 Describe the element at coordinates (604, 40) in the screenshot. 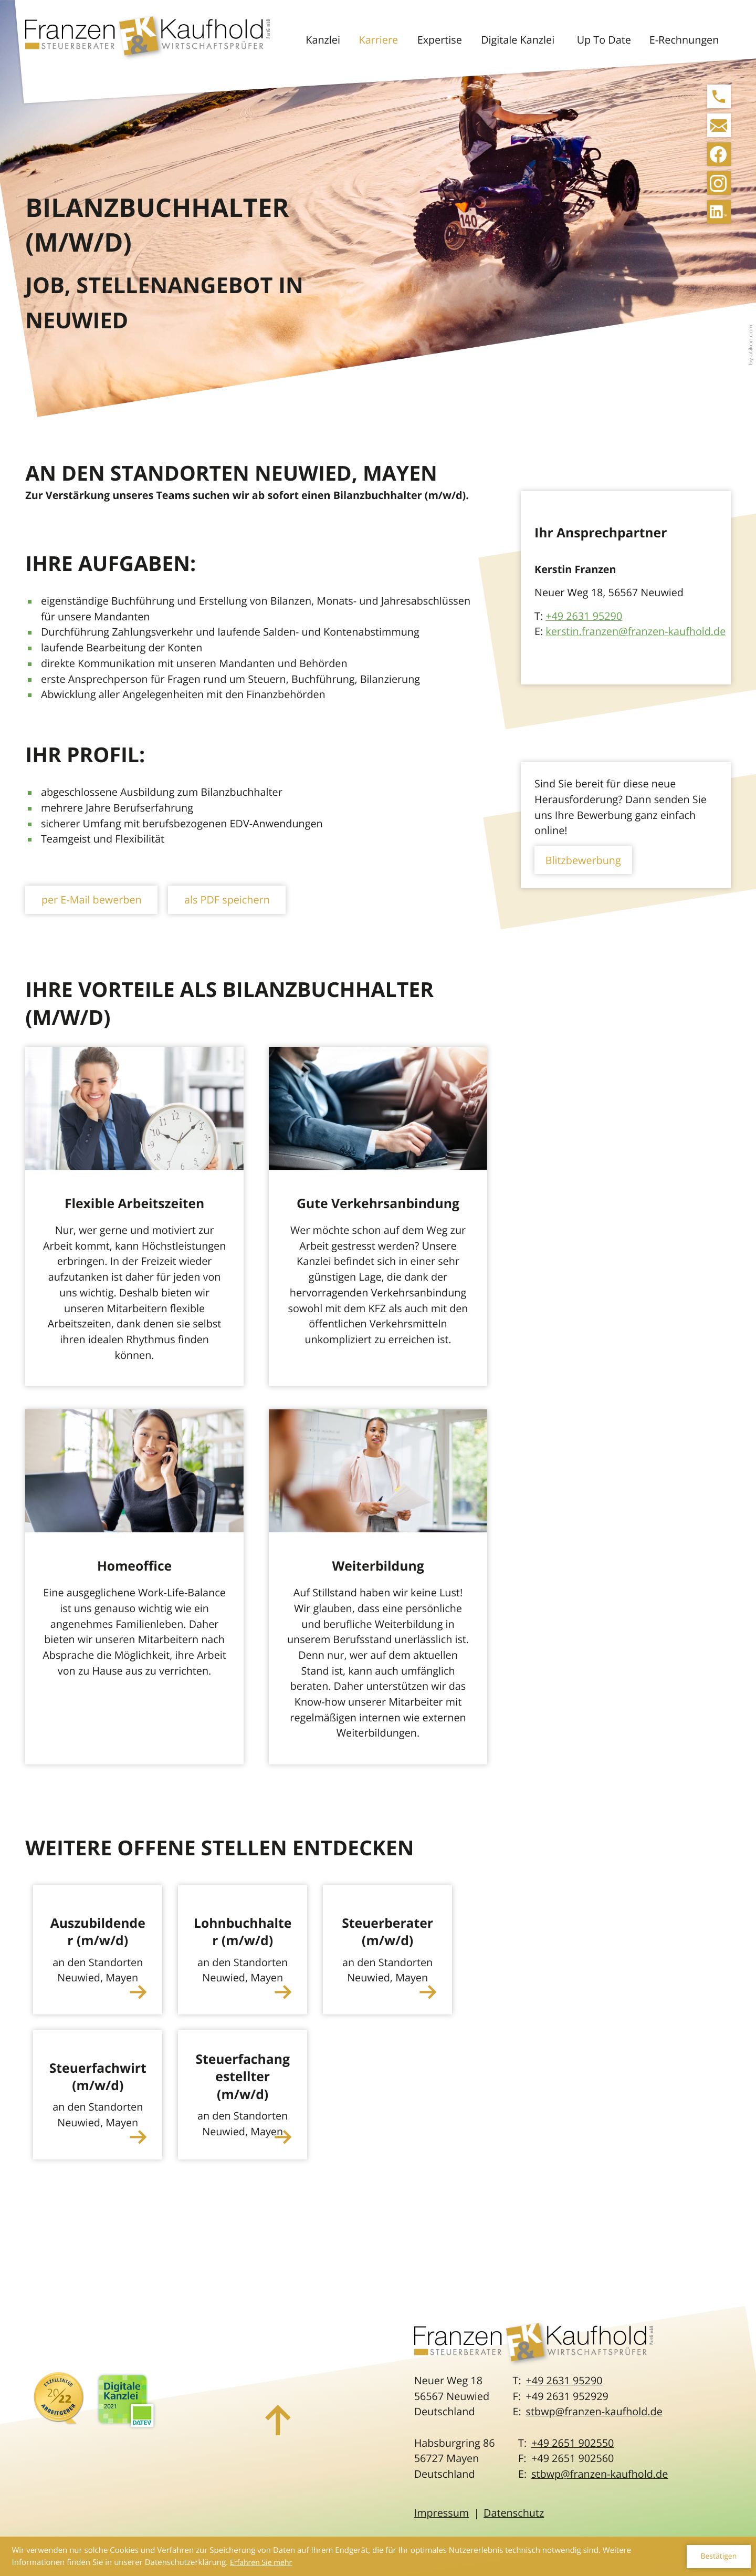

I see `Up To Date` at that location.